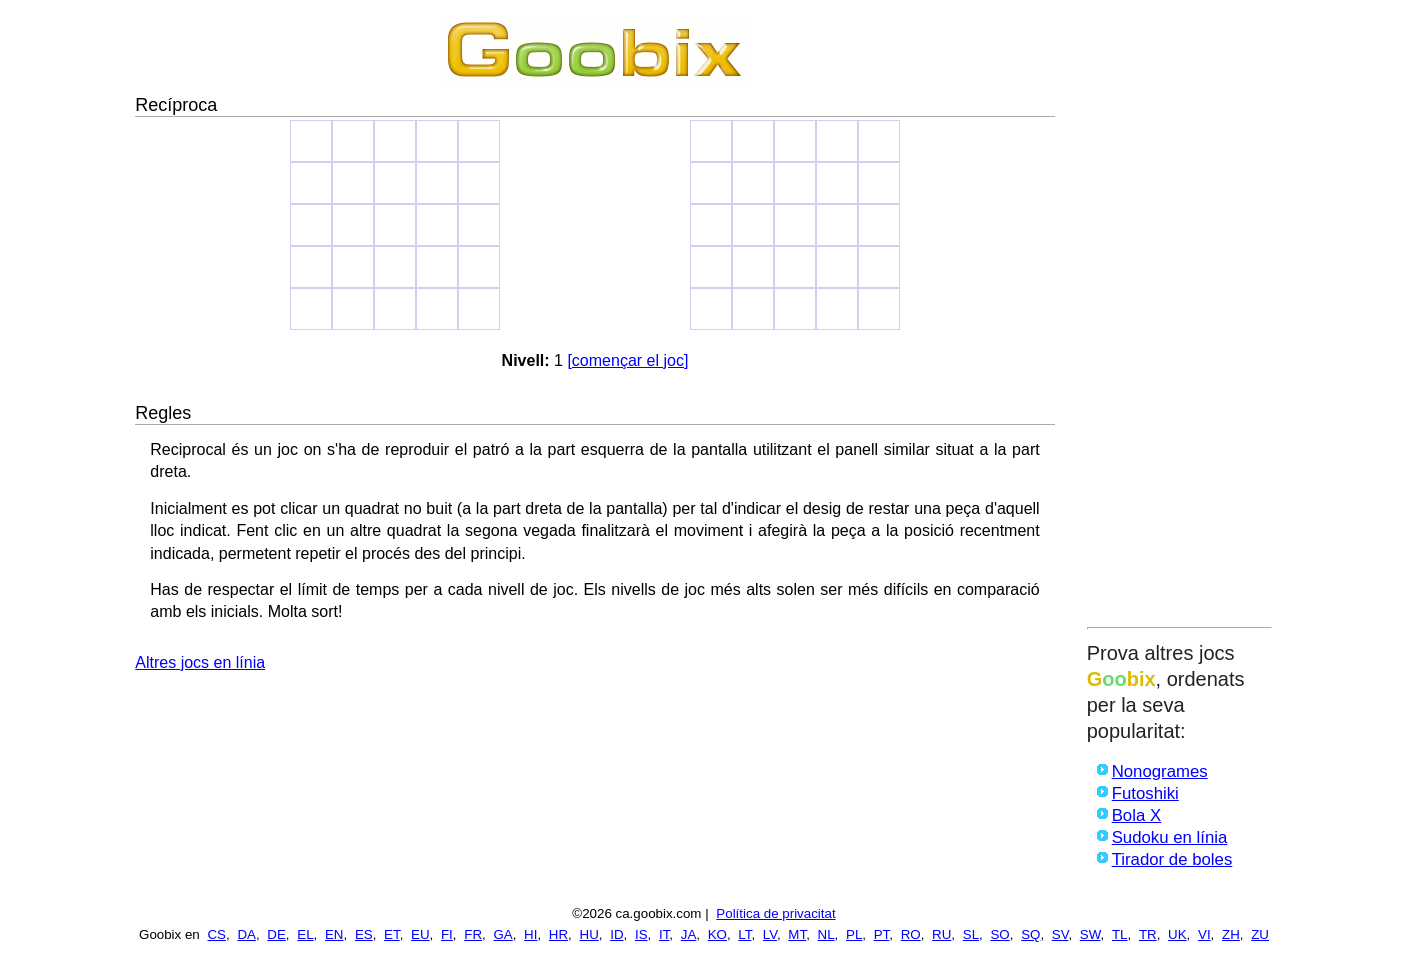 This screenshot has height=959, width=1408. I want to click on [començar el joc], so click(627, 360).